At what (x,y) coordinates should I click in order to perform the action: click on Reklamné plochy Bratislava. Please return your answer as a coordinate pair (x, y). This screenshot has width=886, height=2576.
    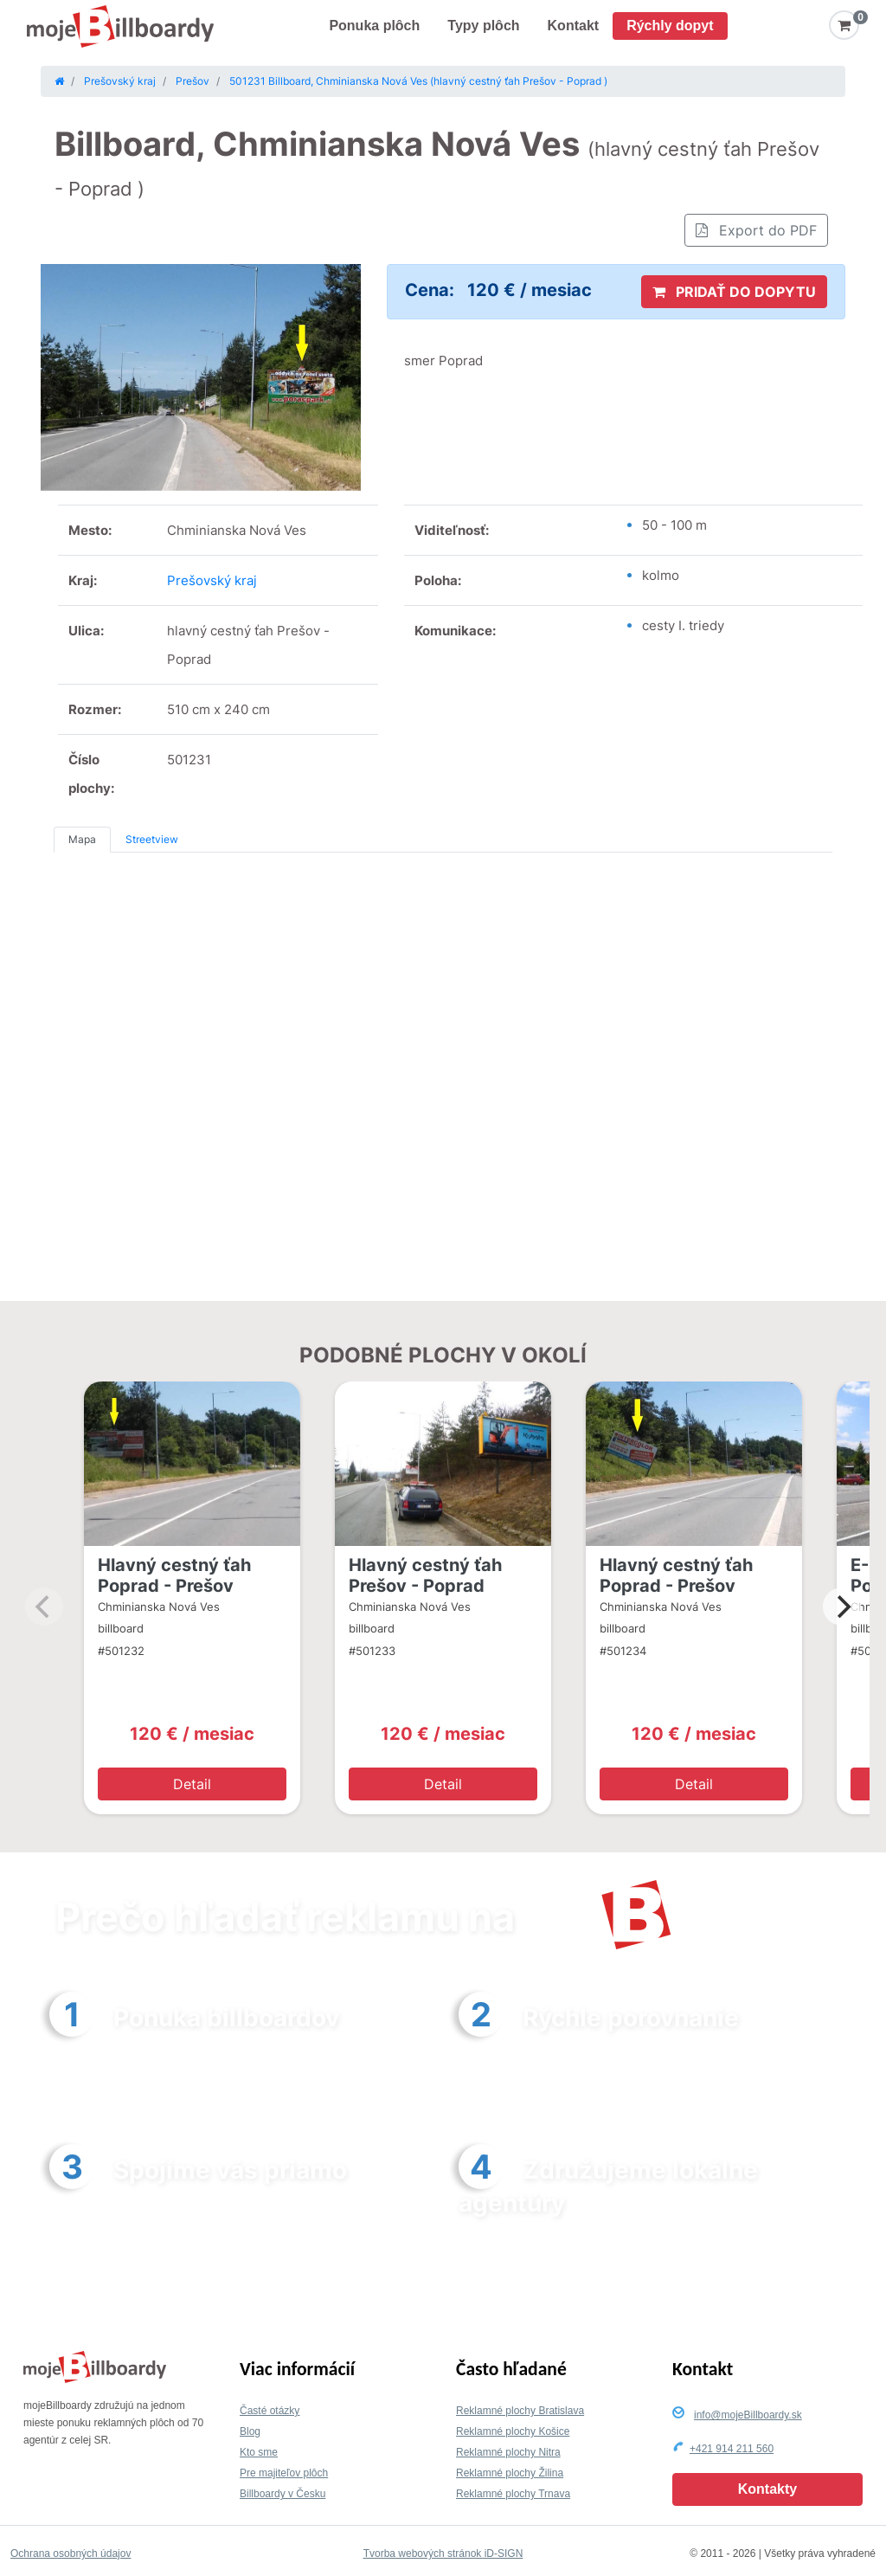
    Looking at the image, I should click on (520, 2411).